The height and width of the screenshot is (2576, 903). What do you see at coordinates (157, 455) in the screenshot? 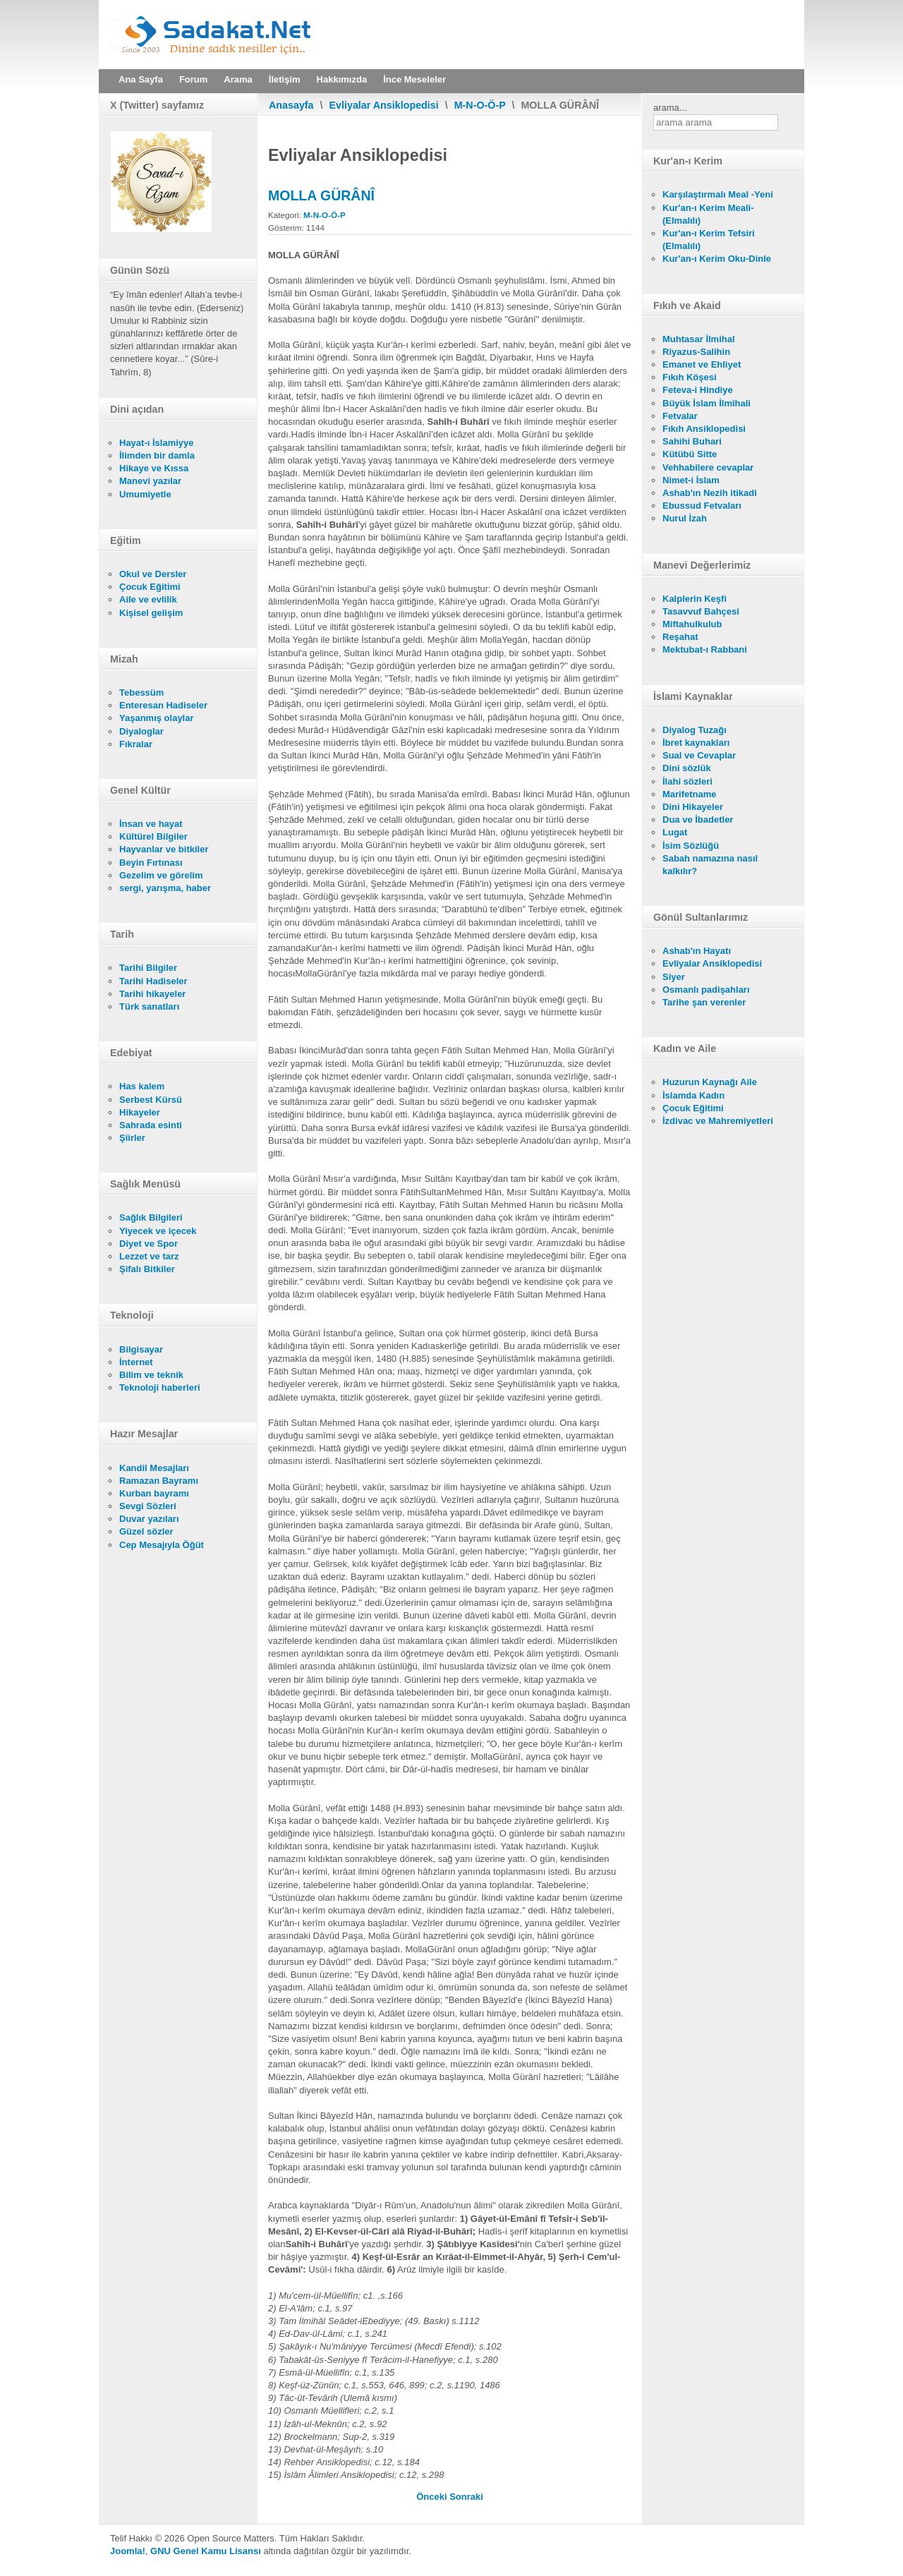
I see `İlimden bir damla` at bounding box center [157, 455].